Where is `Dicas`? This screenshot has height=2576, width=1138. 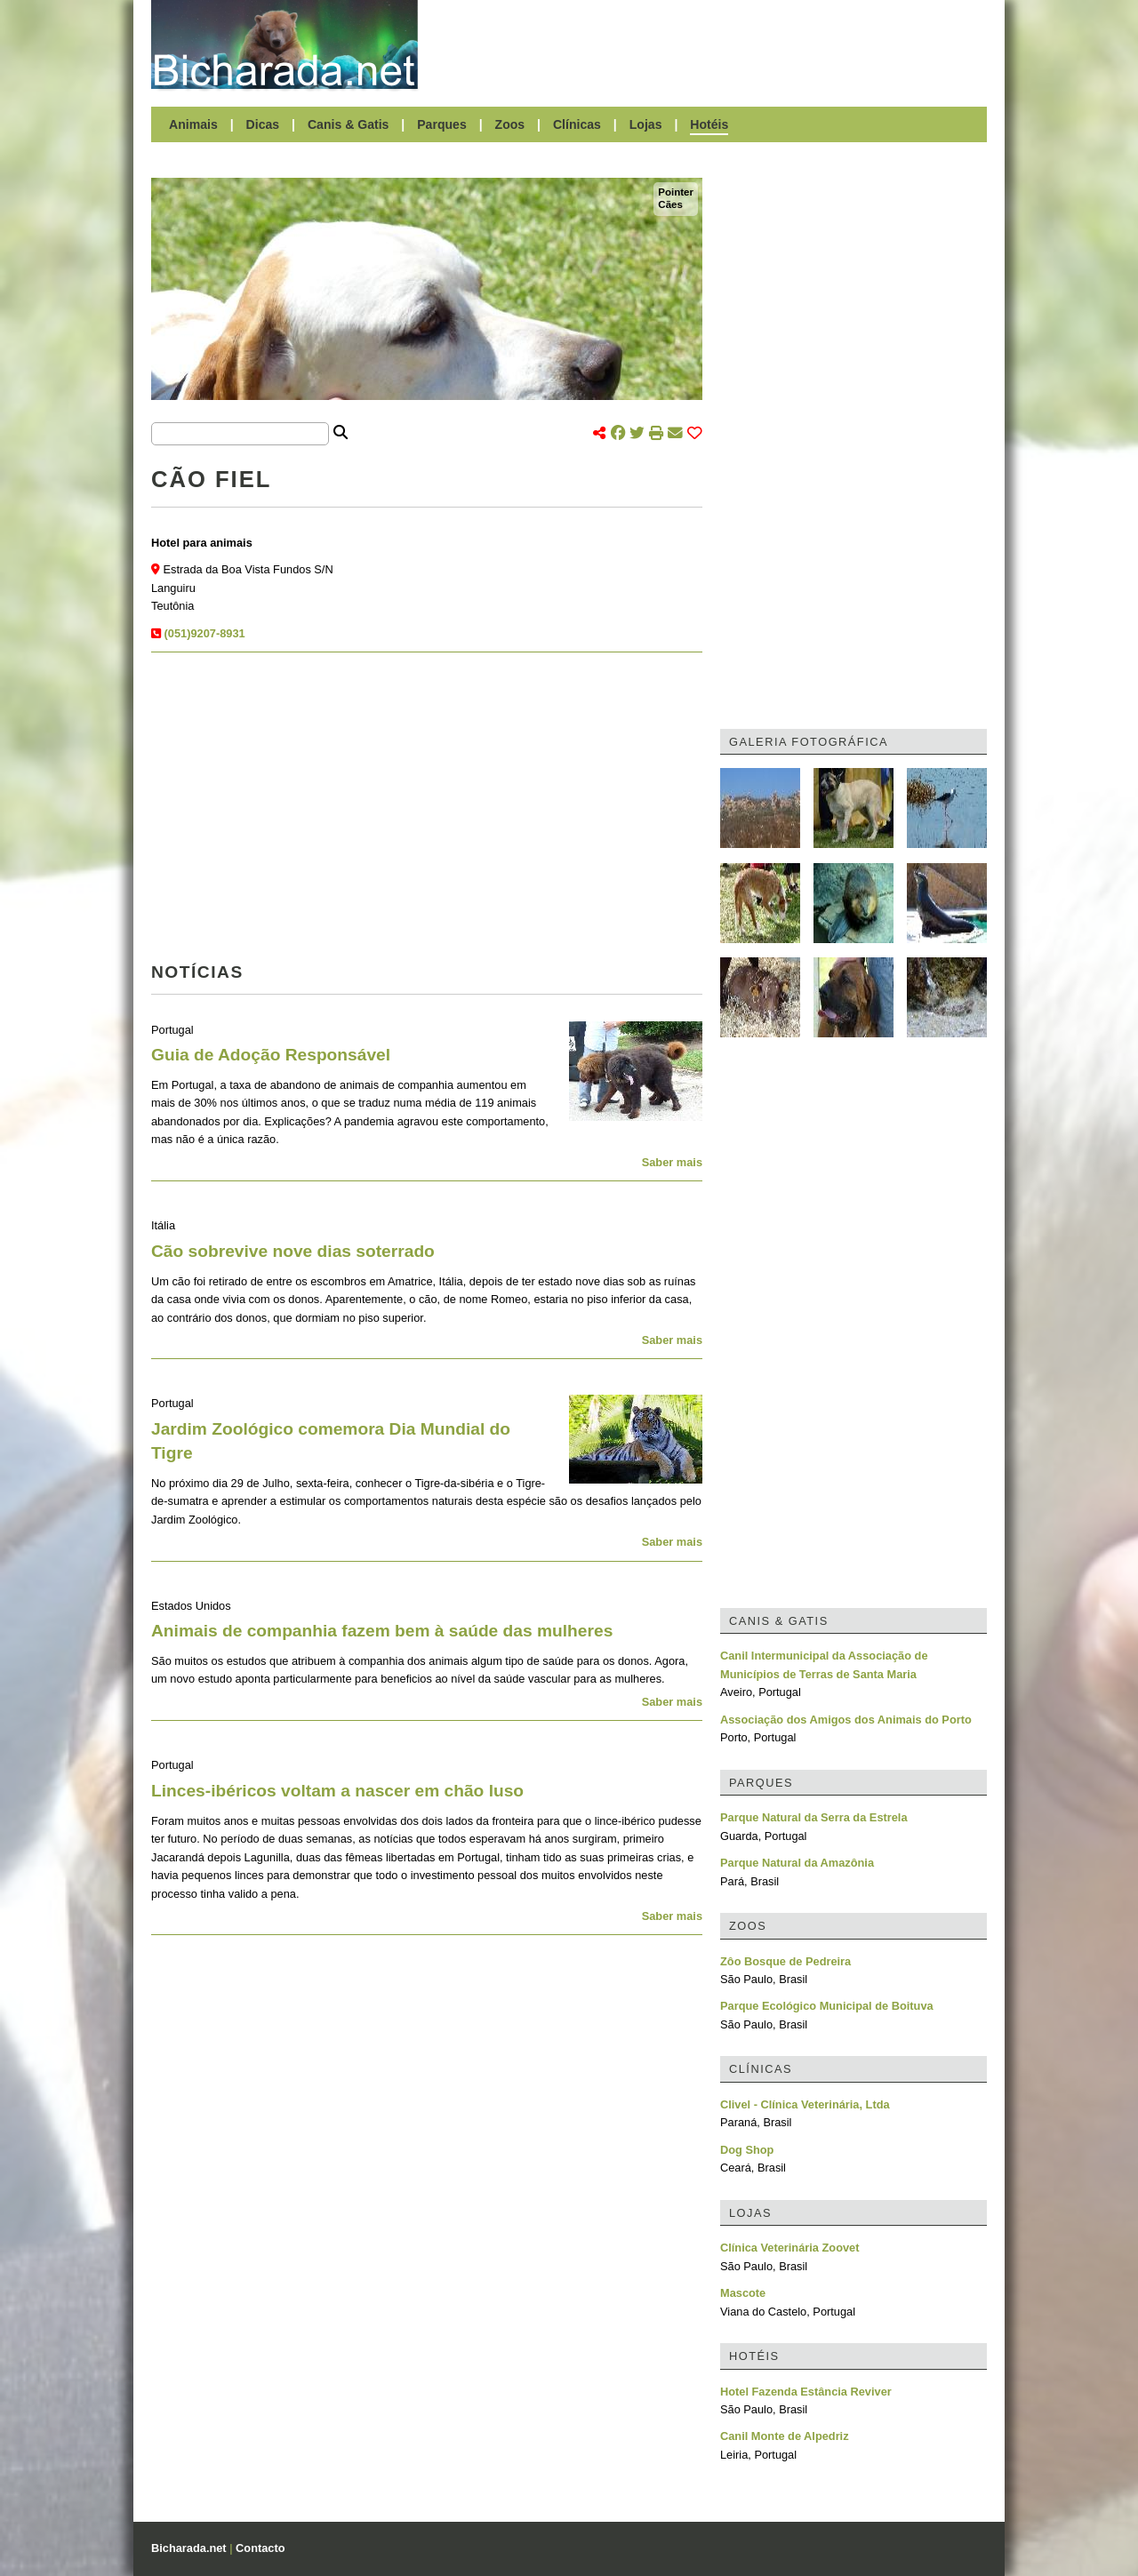 Dicas is located at coordinates (263, 124).